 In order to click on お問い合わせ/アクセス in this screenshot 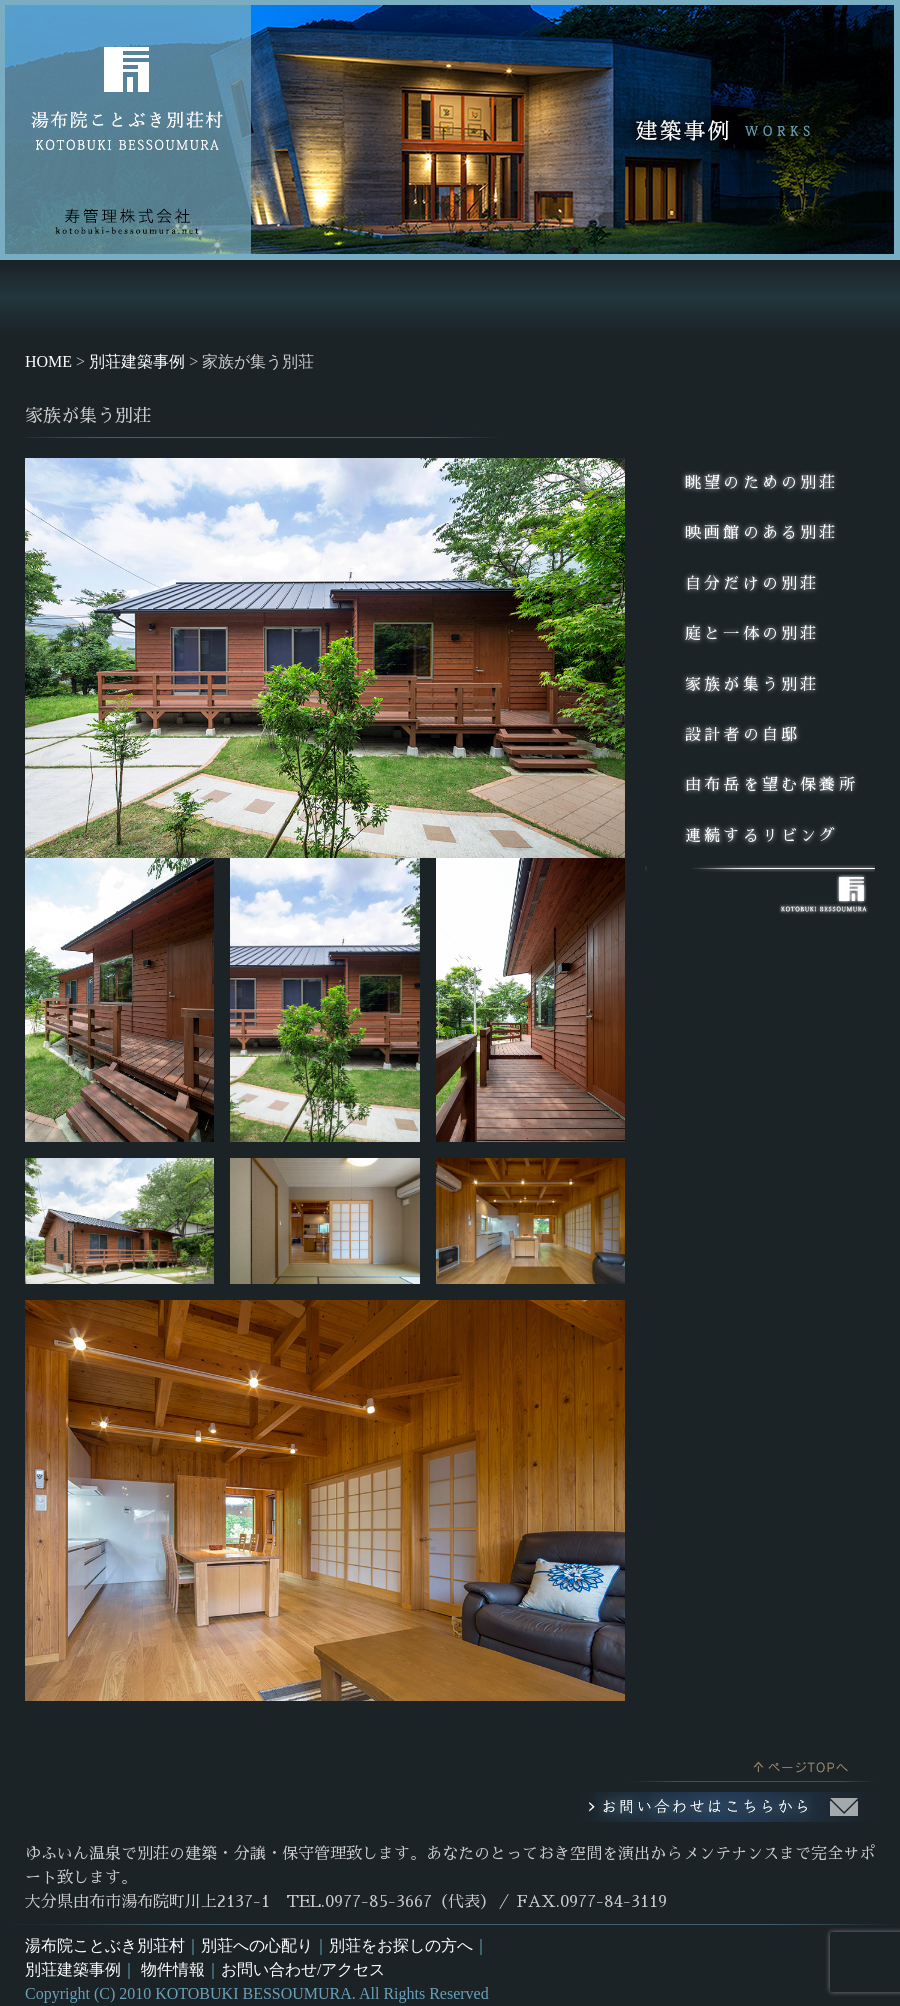, I will do `click(303, 1969)`.